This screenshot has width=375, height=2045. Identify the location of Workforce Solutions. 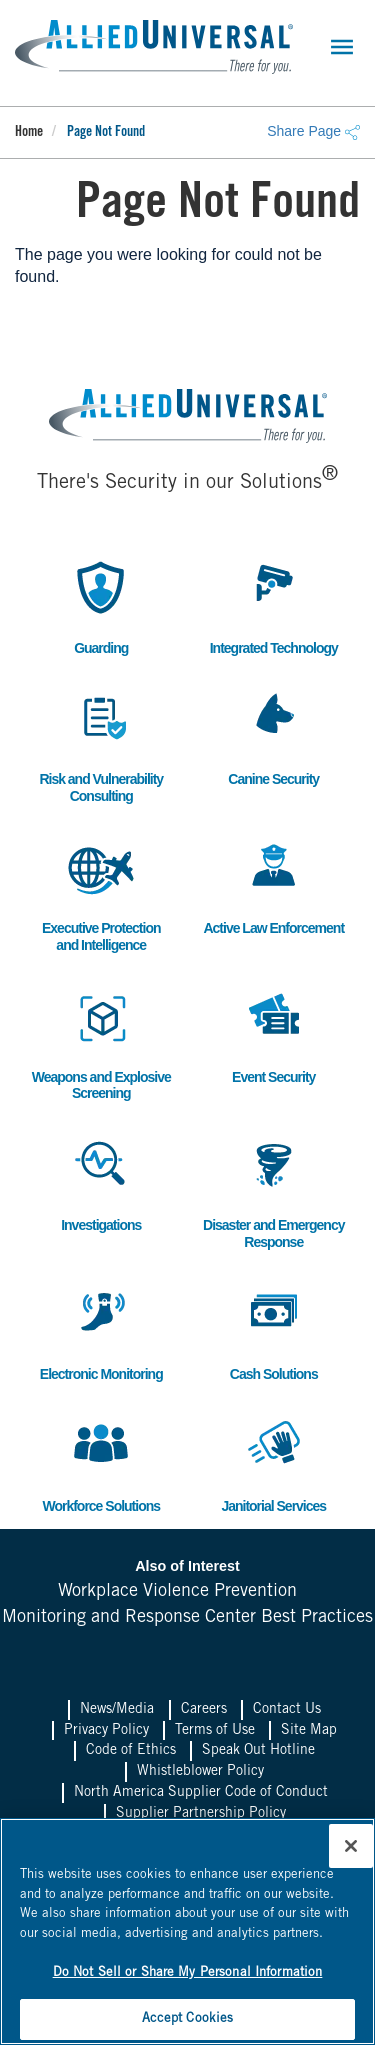
(101, 1463).